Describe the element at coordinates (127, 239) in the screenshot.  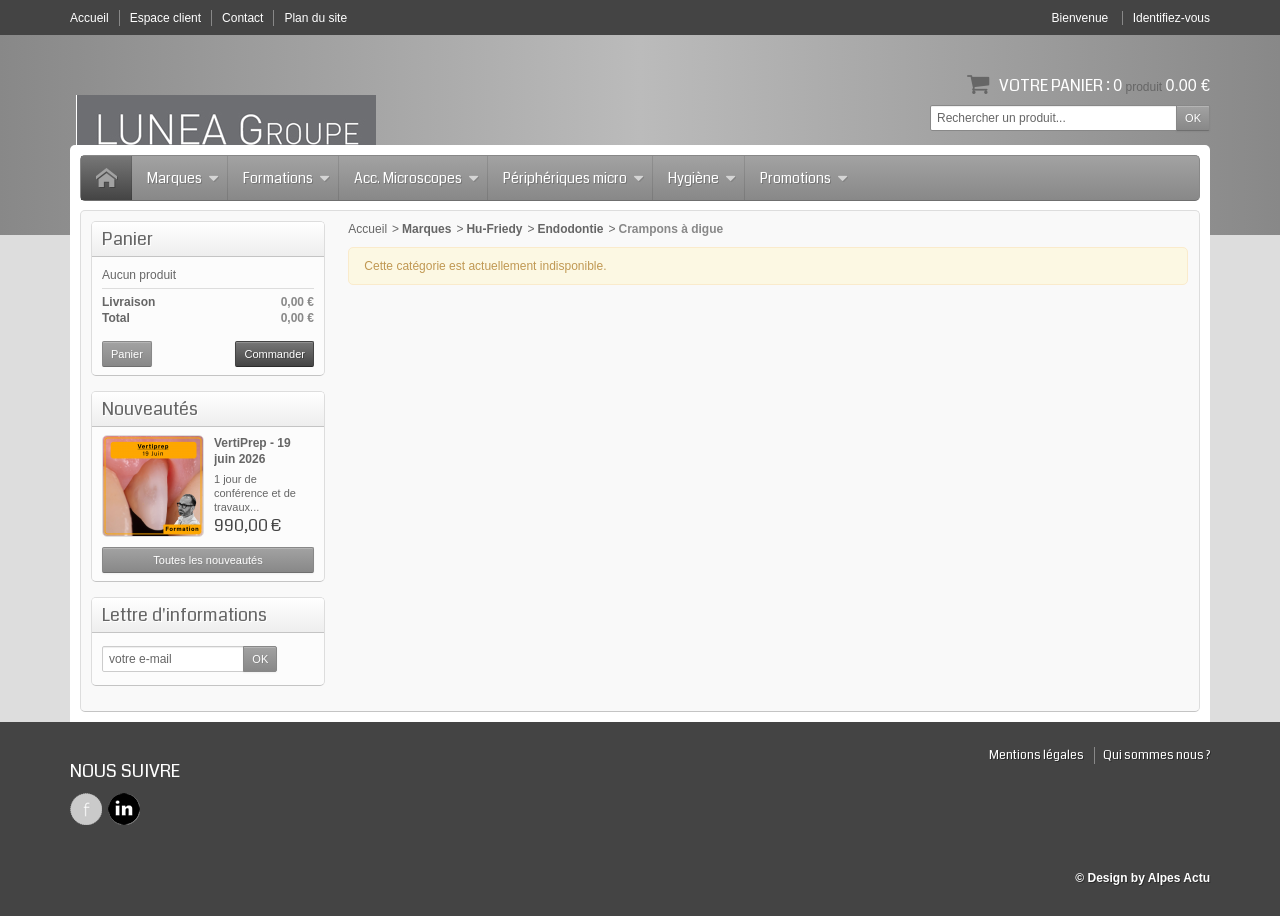
I see `Panier` at that location.